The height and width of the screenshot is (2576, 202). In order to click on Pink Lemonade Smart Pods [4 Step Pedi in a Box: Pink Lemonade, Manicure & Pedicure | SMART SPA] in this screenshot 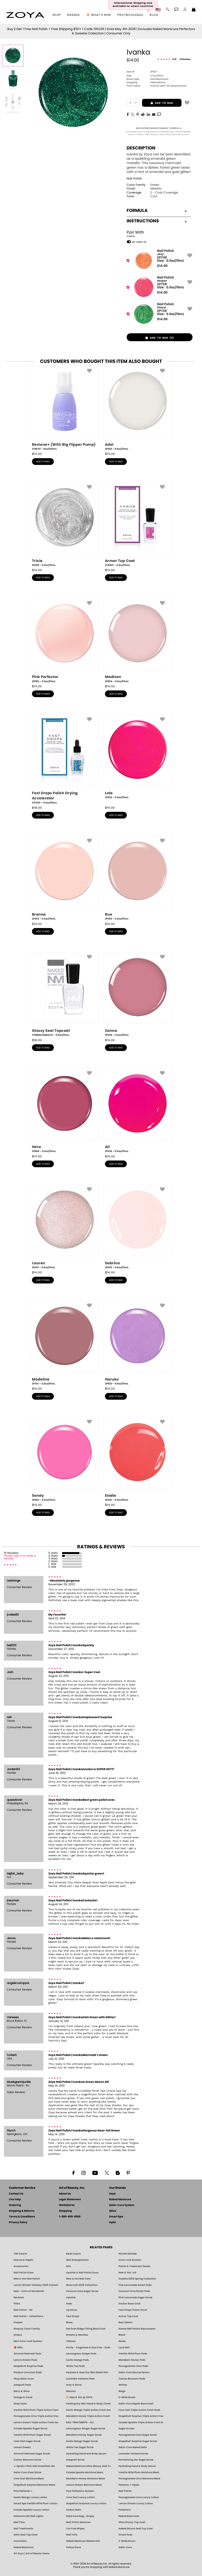, I will do `click(135, 2285)`.